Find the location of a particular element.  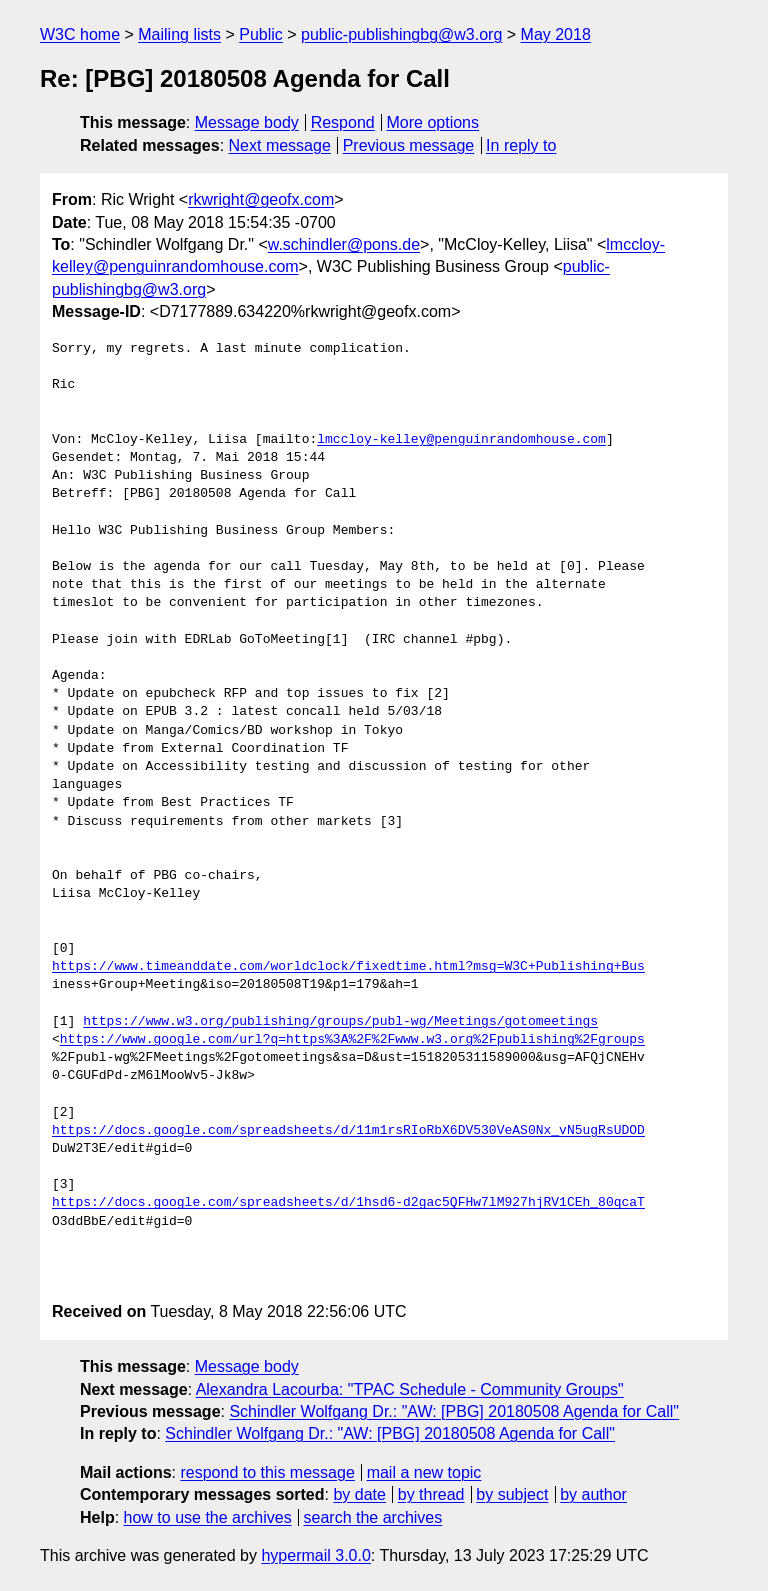

by subject is located at coordinates (512, 1494).